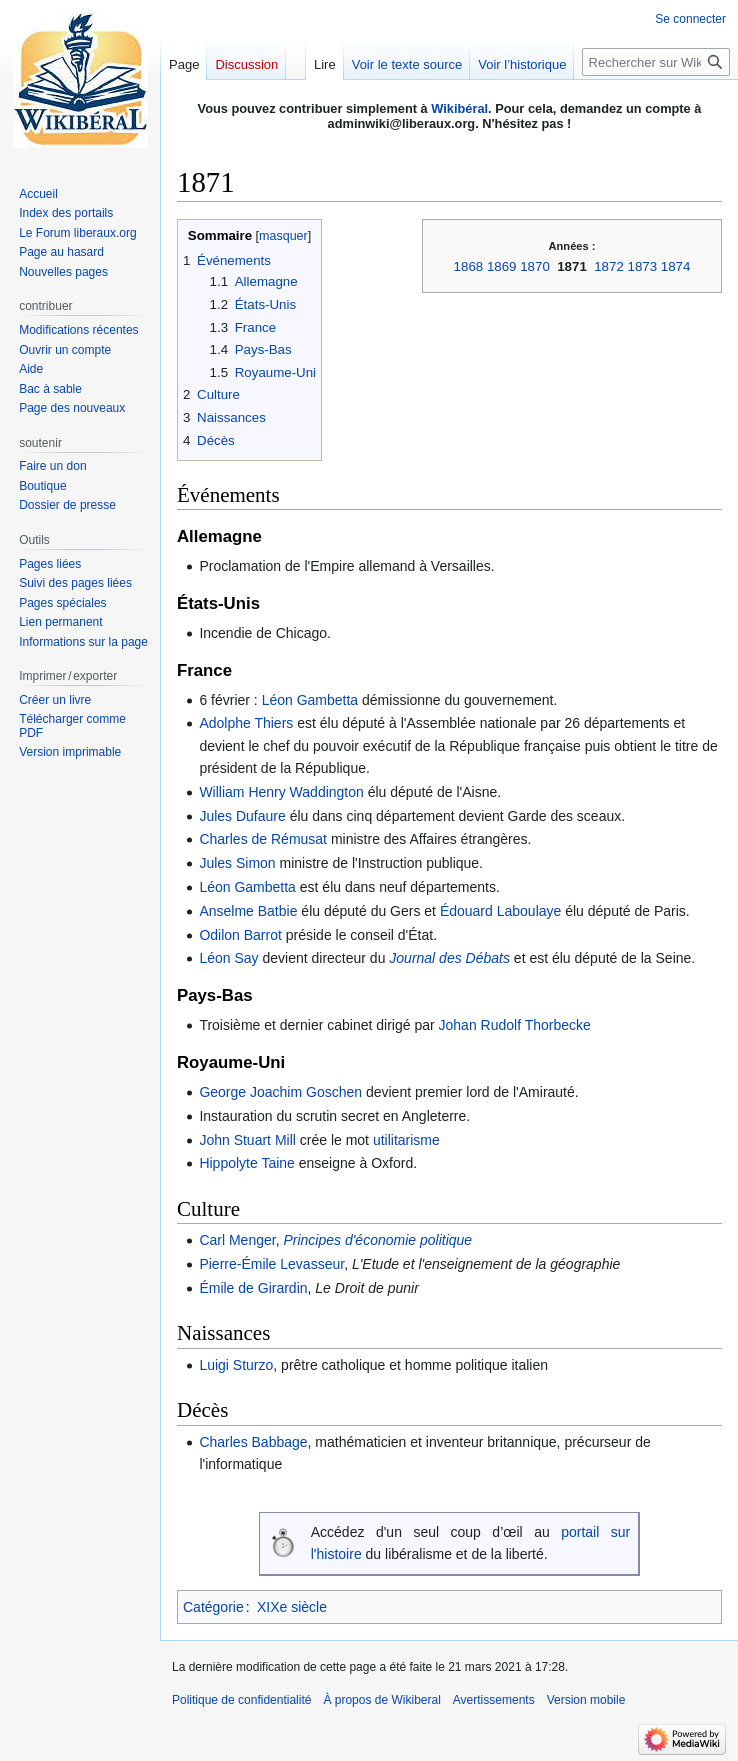  What do you see at coordinates (292, 1607) in the screenshot?
I see `XIXe siècle` at bounding box center [292, 1607].